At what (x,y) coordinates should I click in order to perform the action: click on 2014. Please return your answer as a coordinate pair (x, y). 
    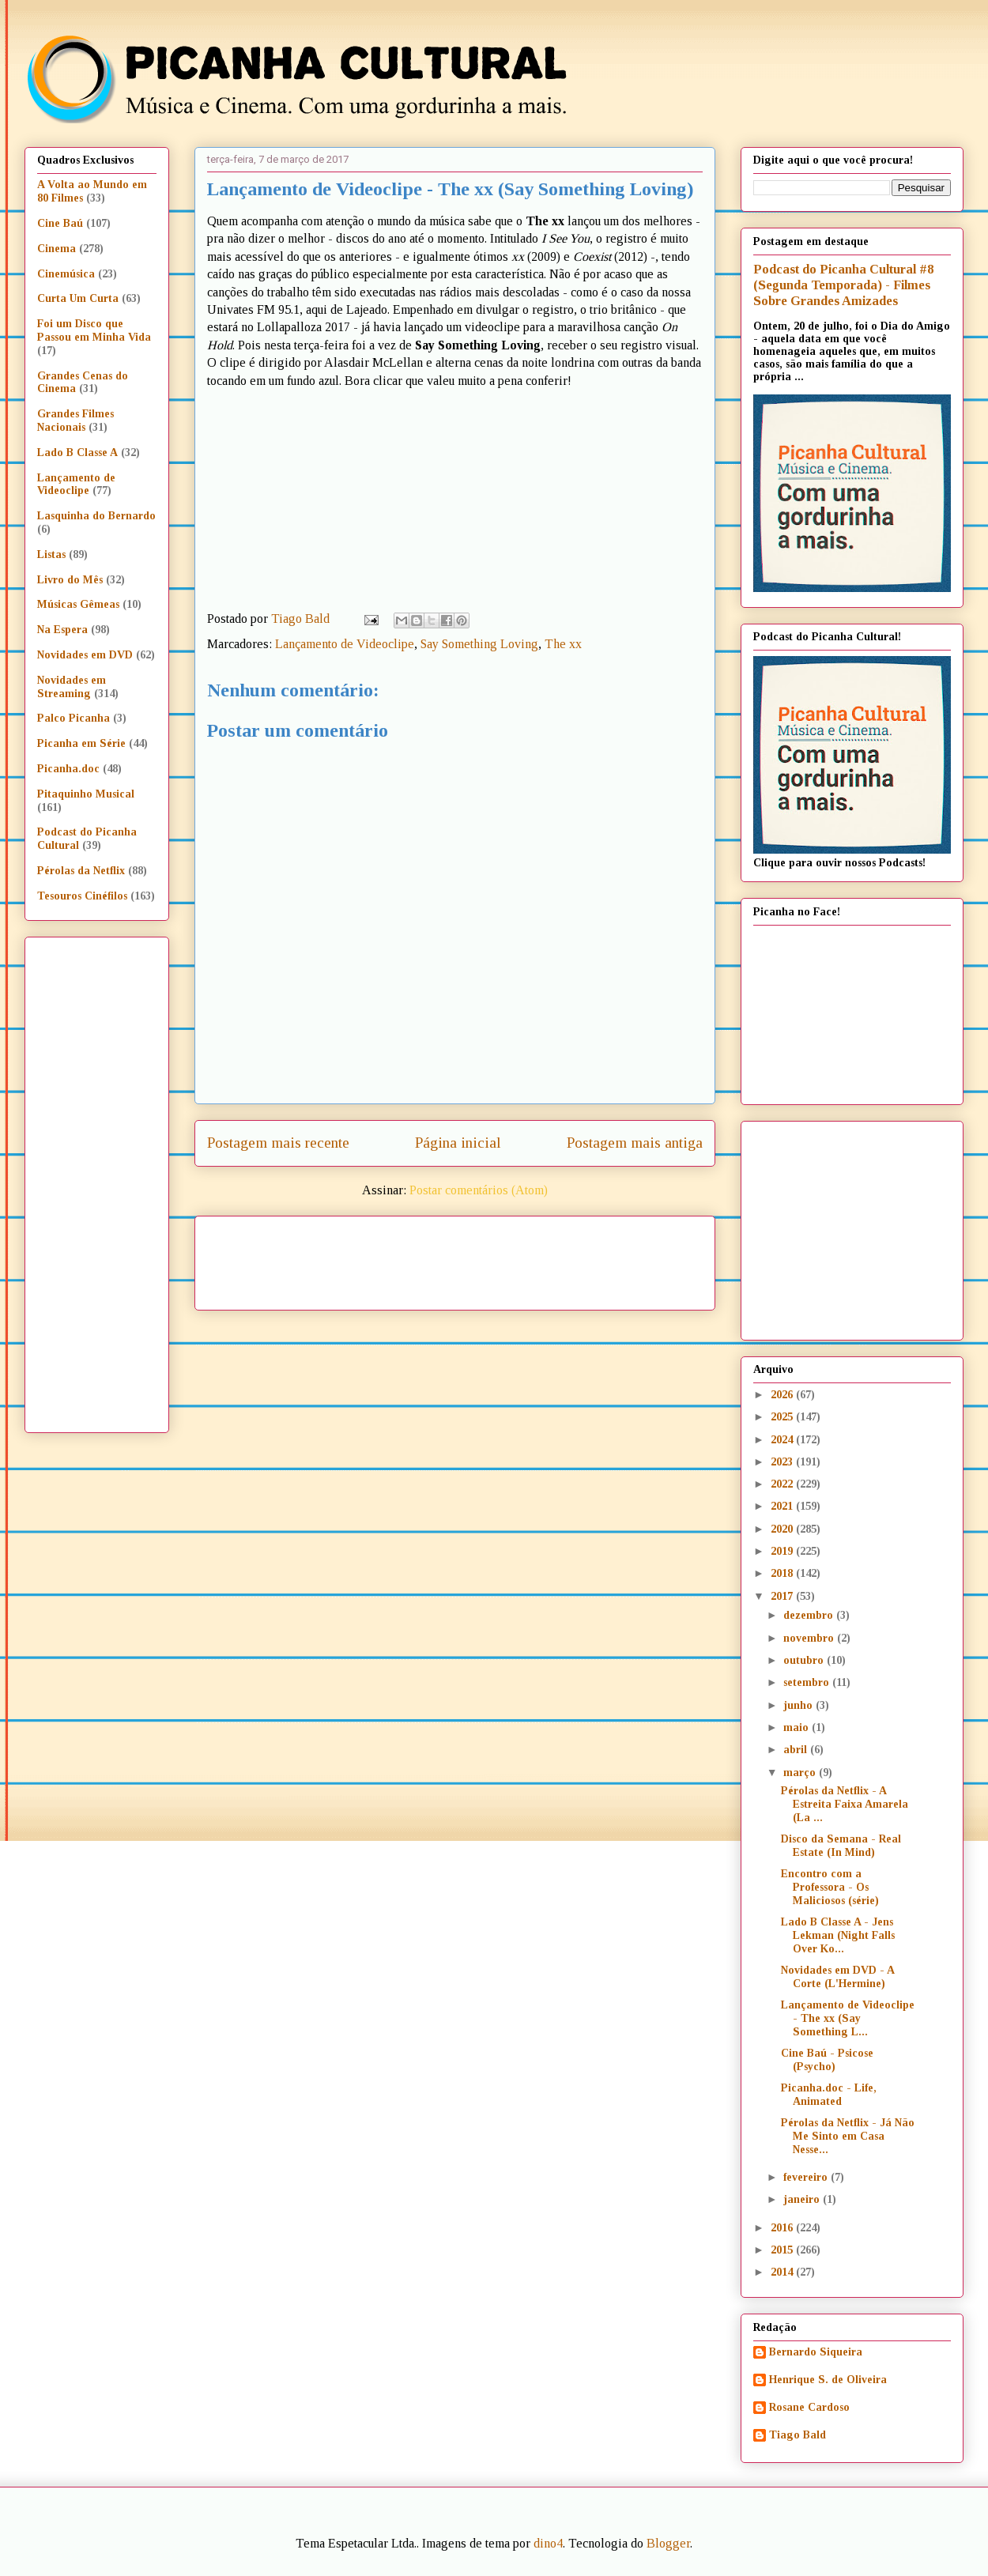
    Looking at the image, I should click on (783, 2272).